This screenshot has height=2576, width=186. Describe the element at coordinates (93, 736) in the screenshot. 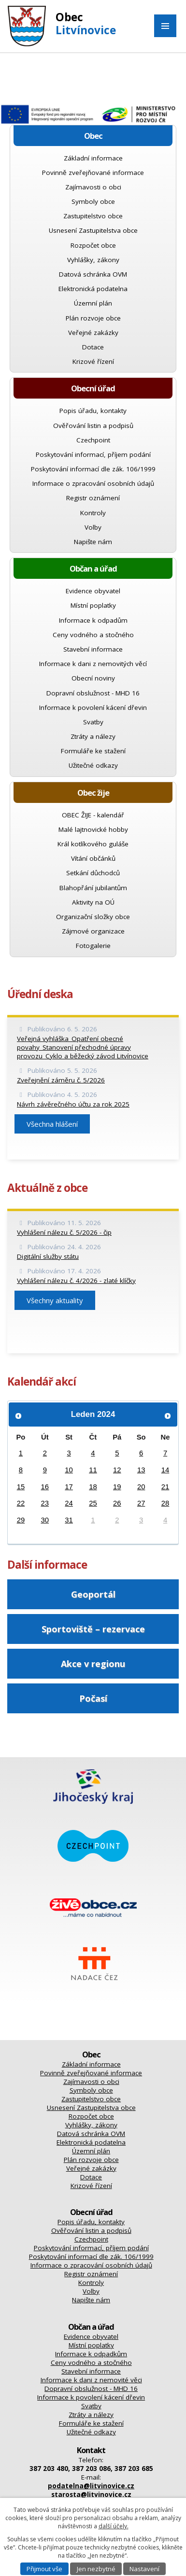

I see `Ztráty a nálezy` at that location.